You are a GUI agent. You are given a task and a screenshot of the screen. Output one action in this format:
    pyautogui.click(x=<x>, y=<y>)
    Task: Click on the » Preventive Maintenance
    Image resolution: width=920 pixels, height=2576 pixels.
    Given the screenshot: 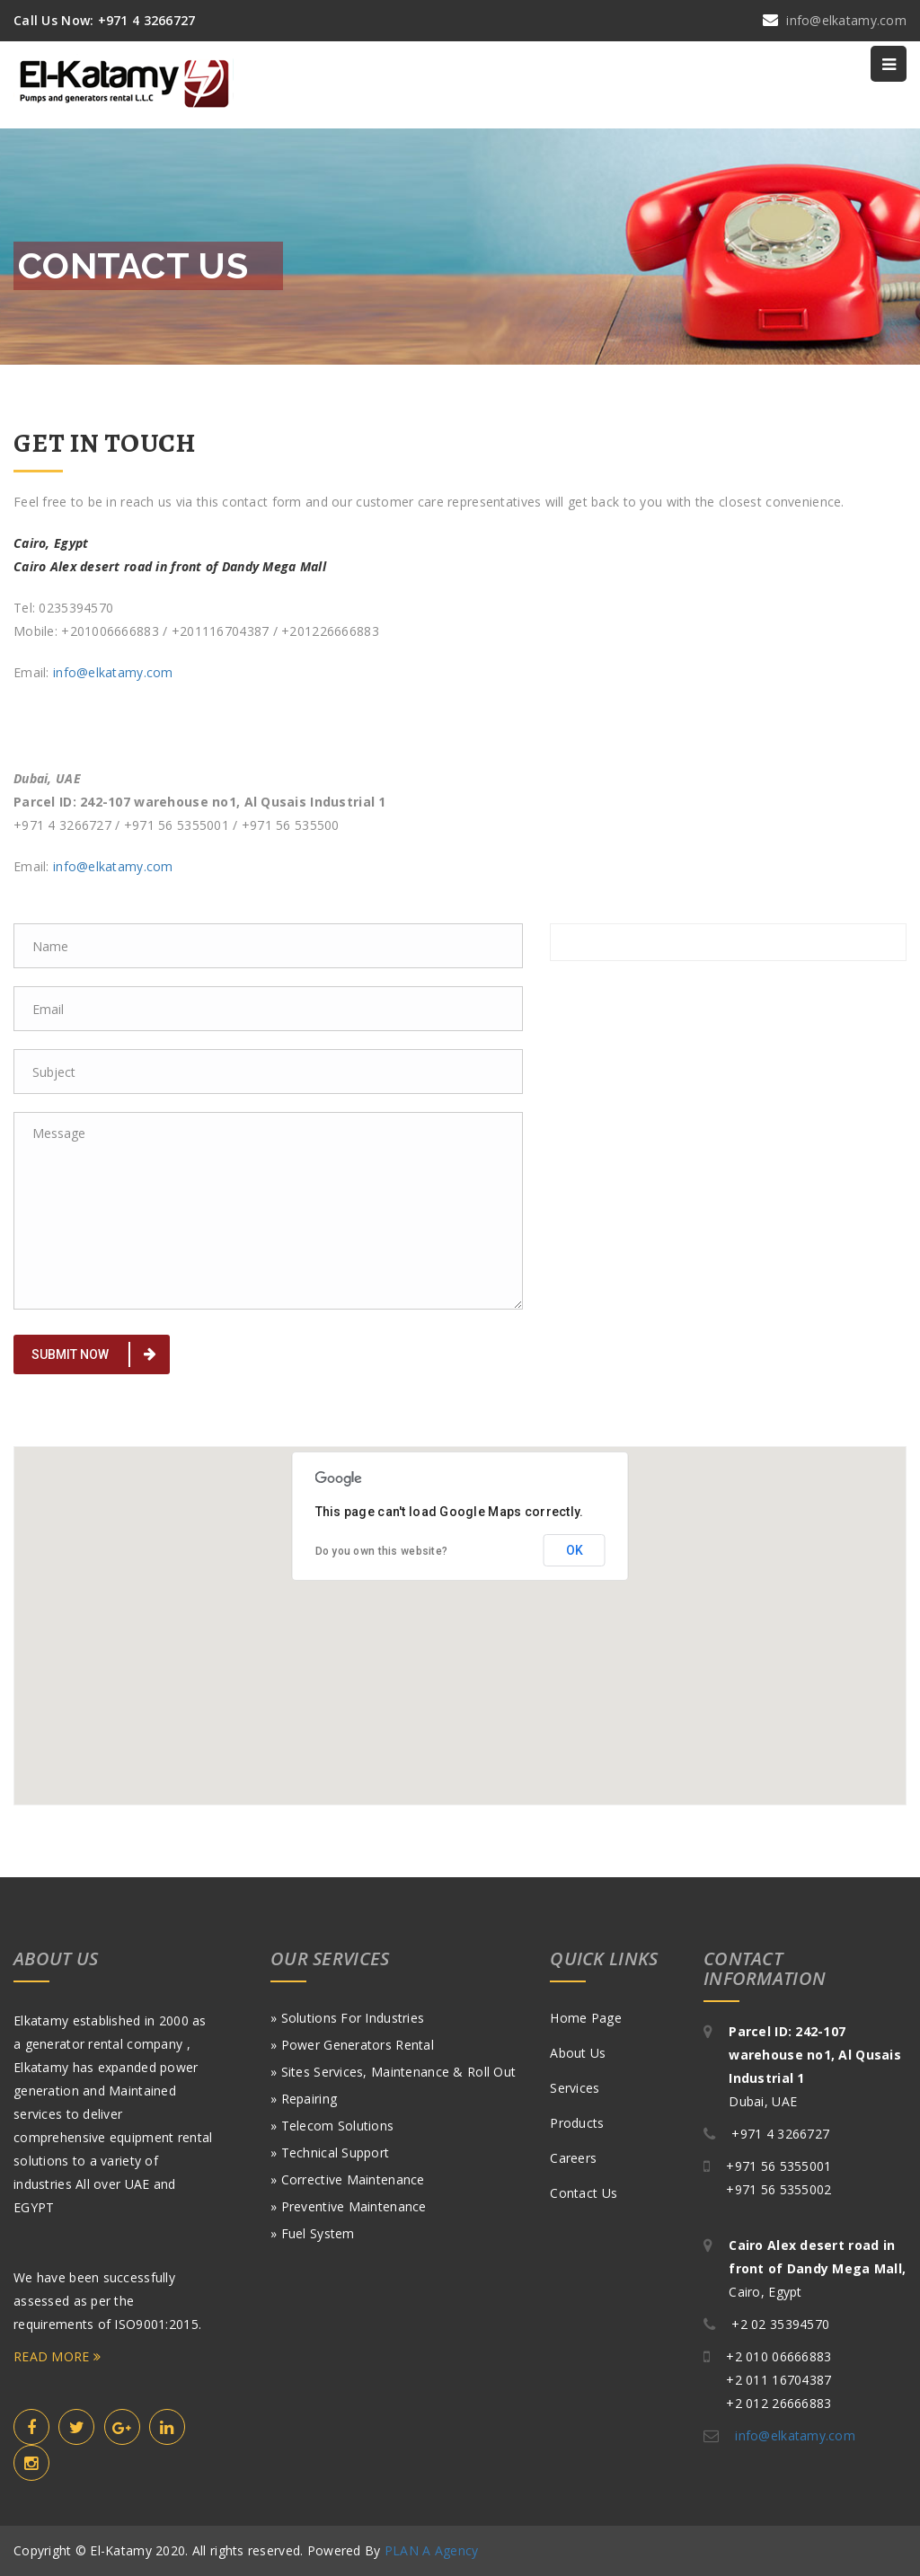 What is the action you would take?
    pyautogui.click(x=348, y=2206)
    